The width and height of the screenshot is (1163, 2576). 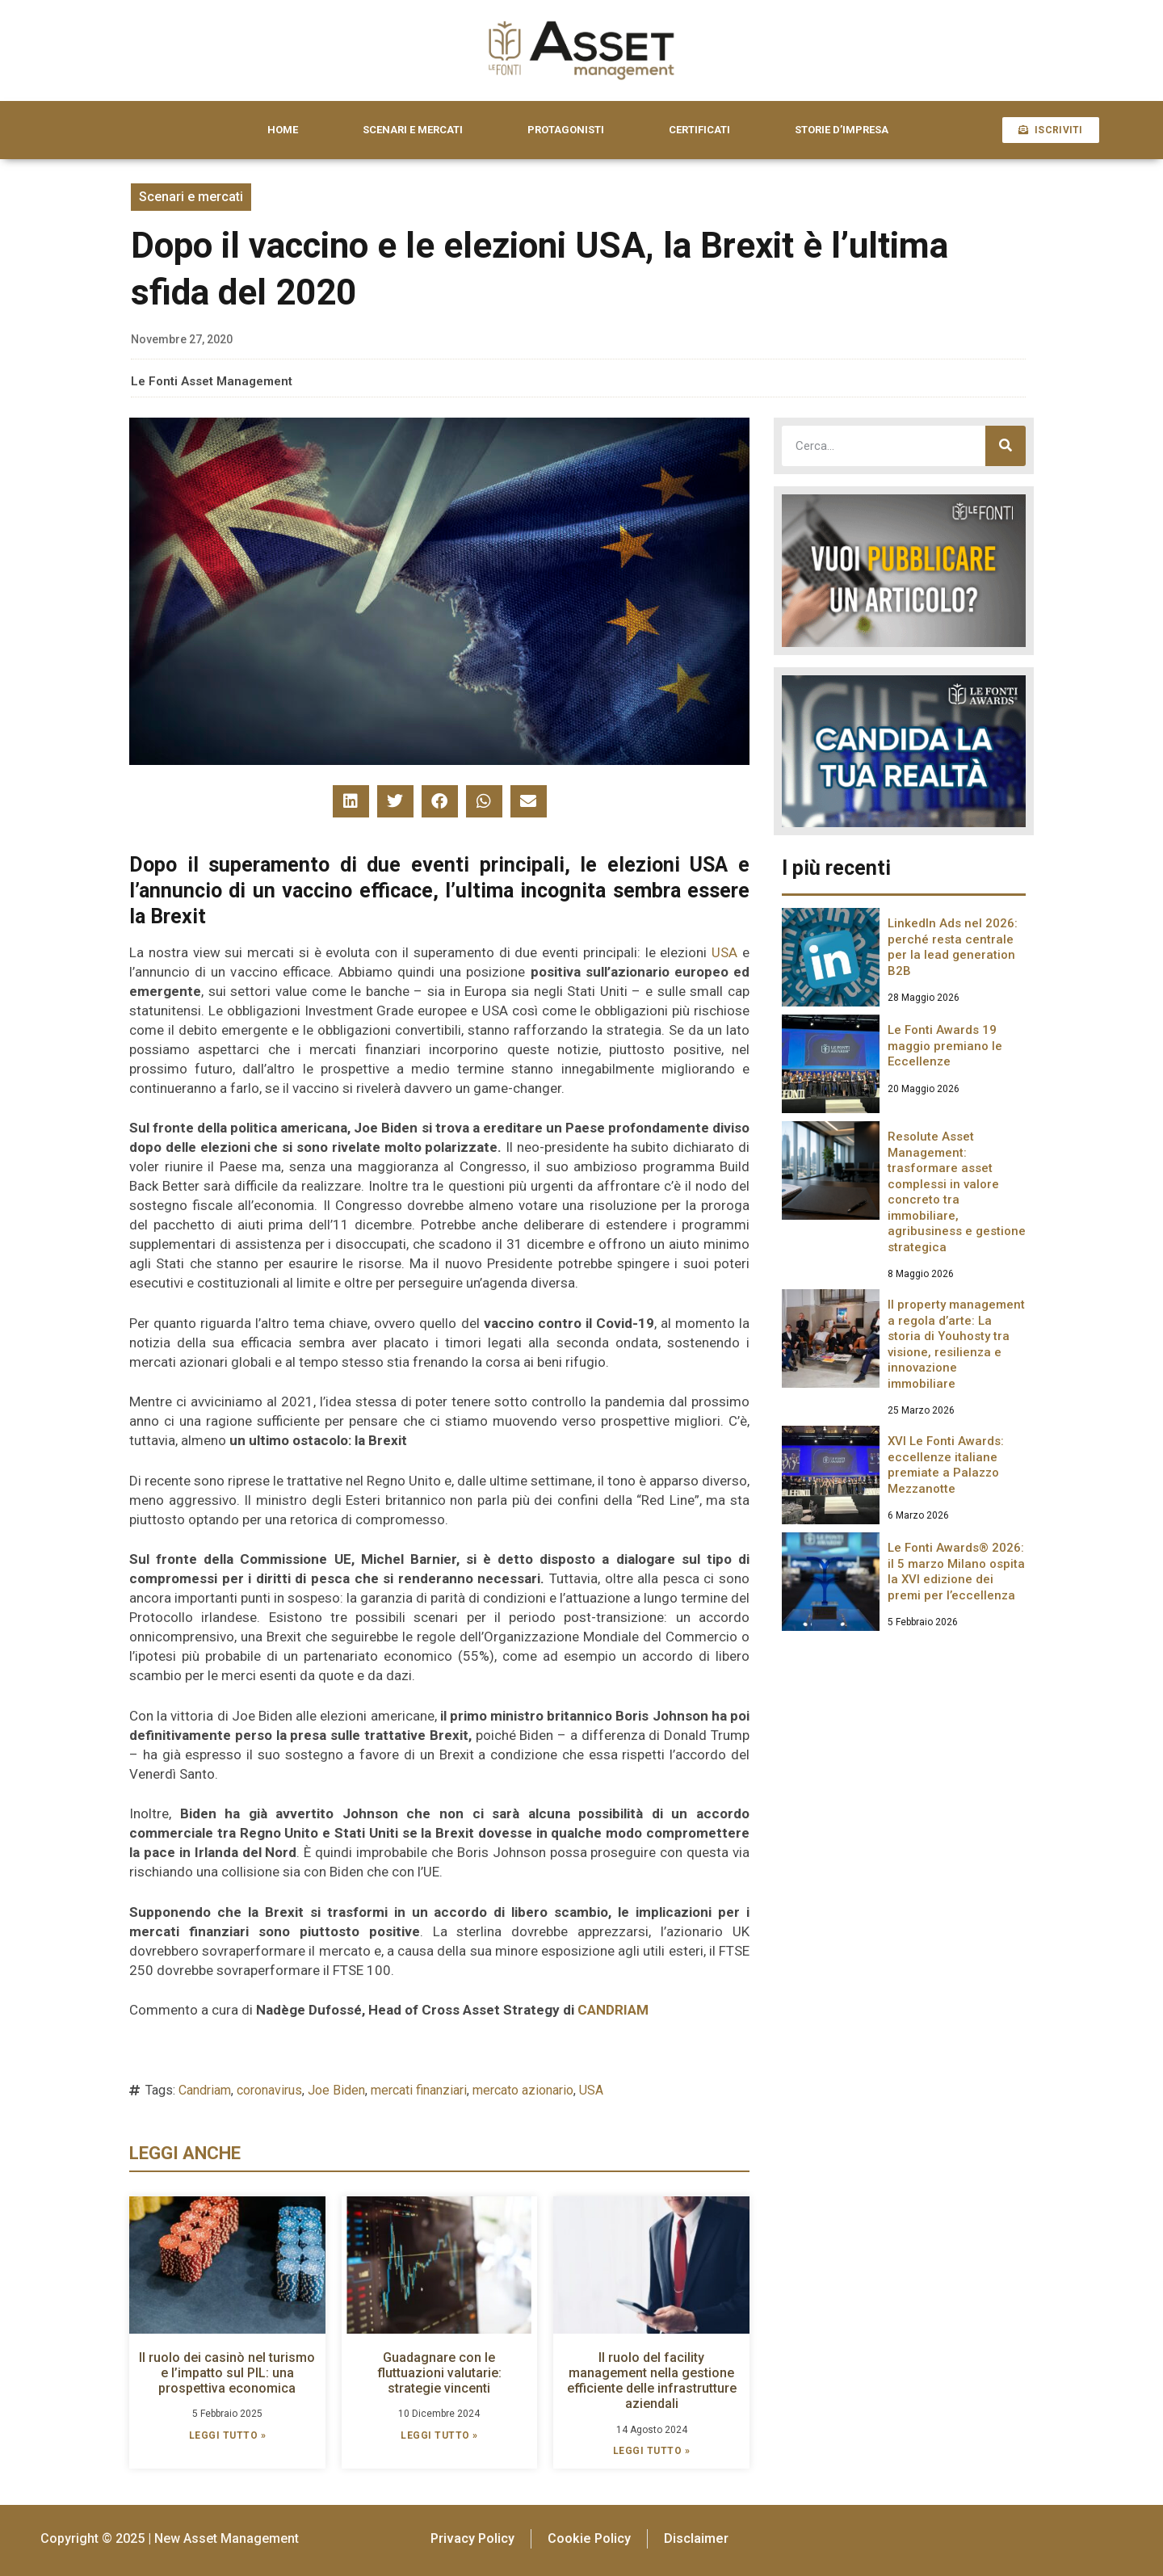 What do you see at coordinates (953, 947) in the screenshot?
I see `LinkedIn Ads nel 2026: perché resta centrale per la lead generation B2B` at bounding box center [953, 947].